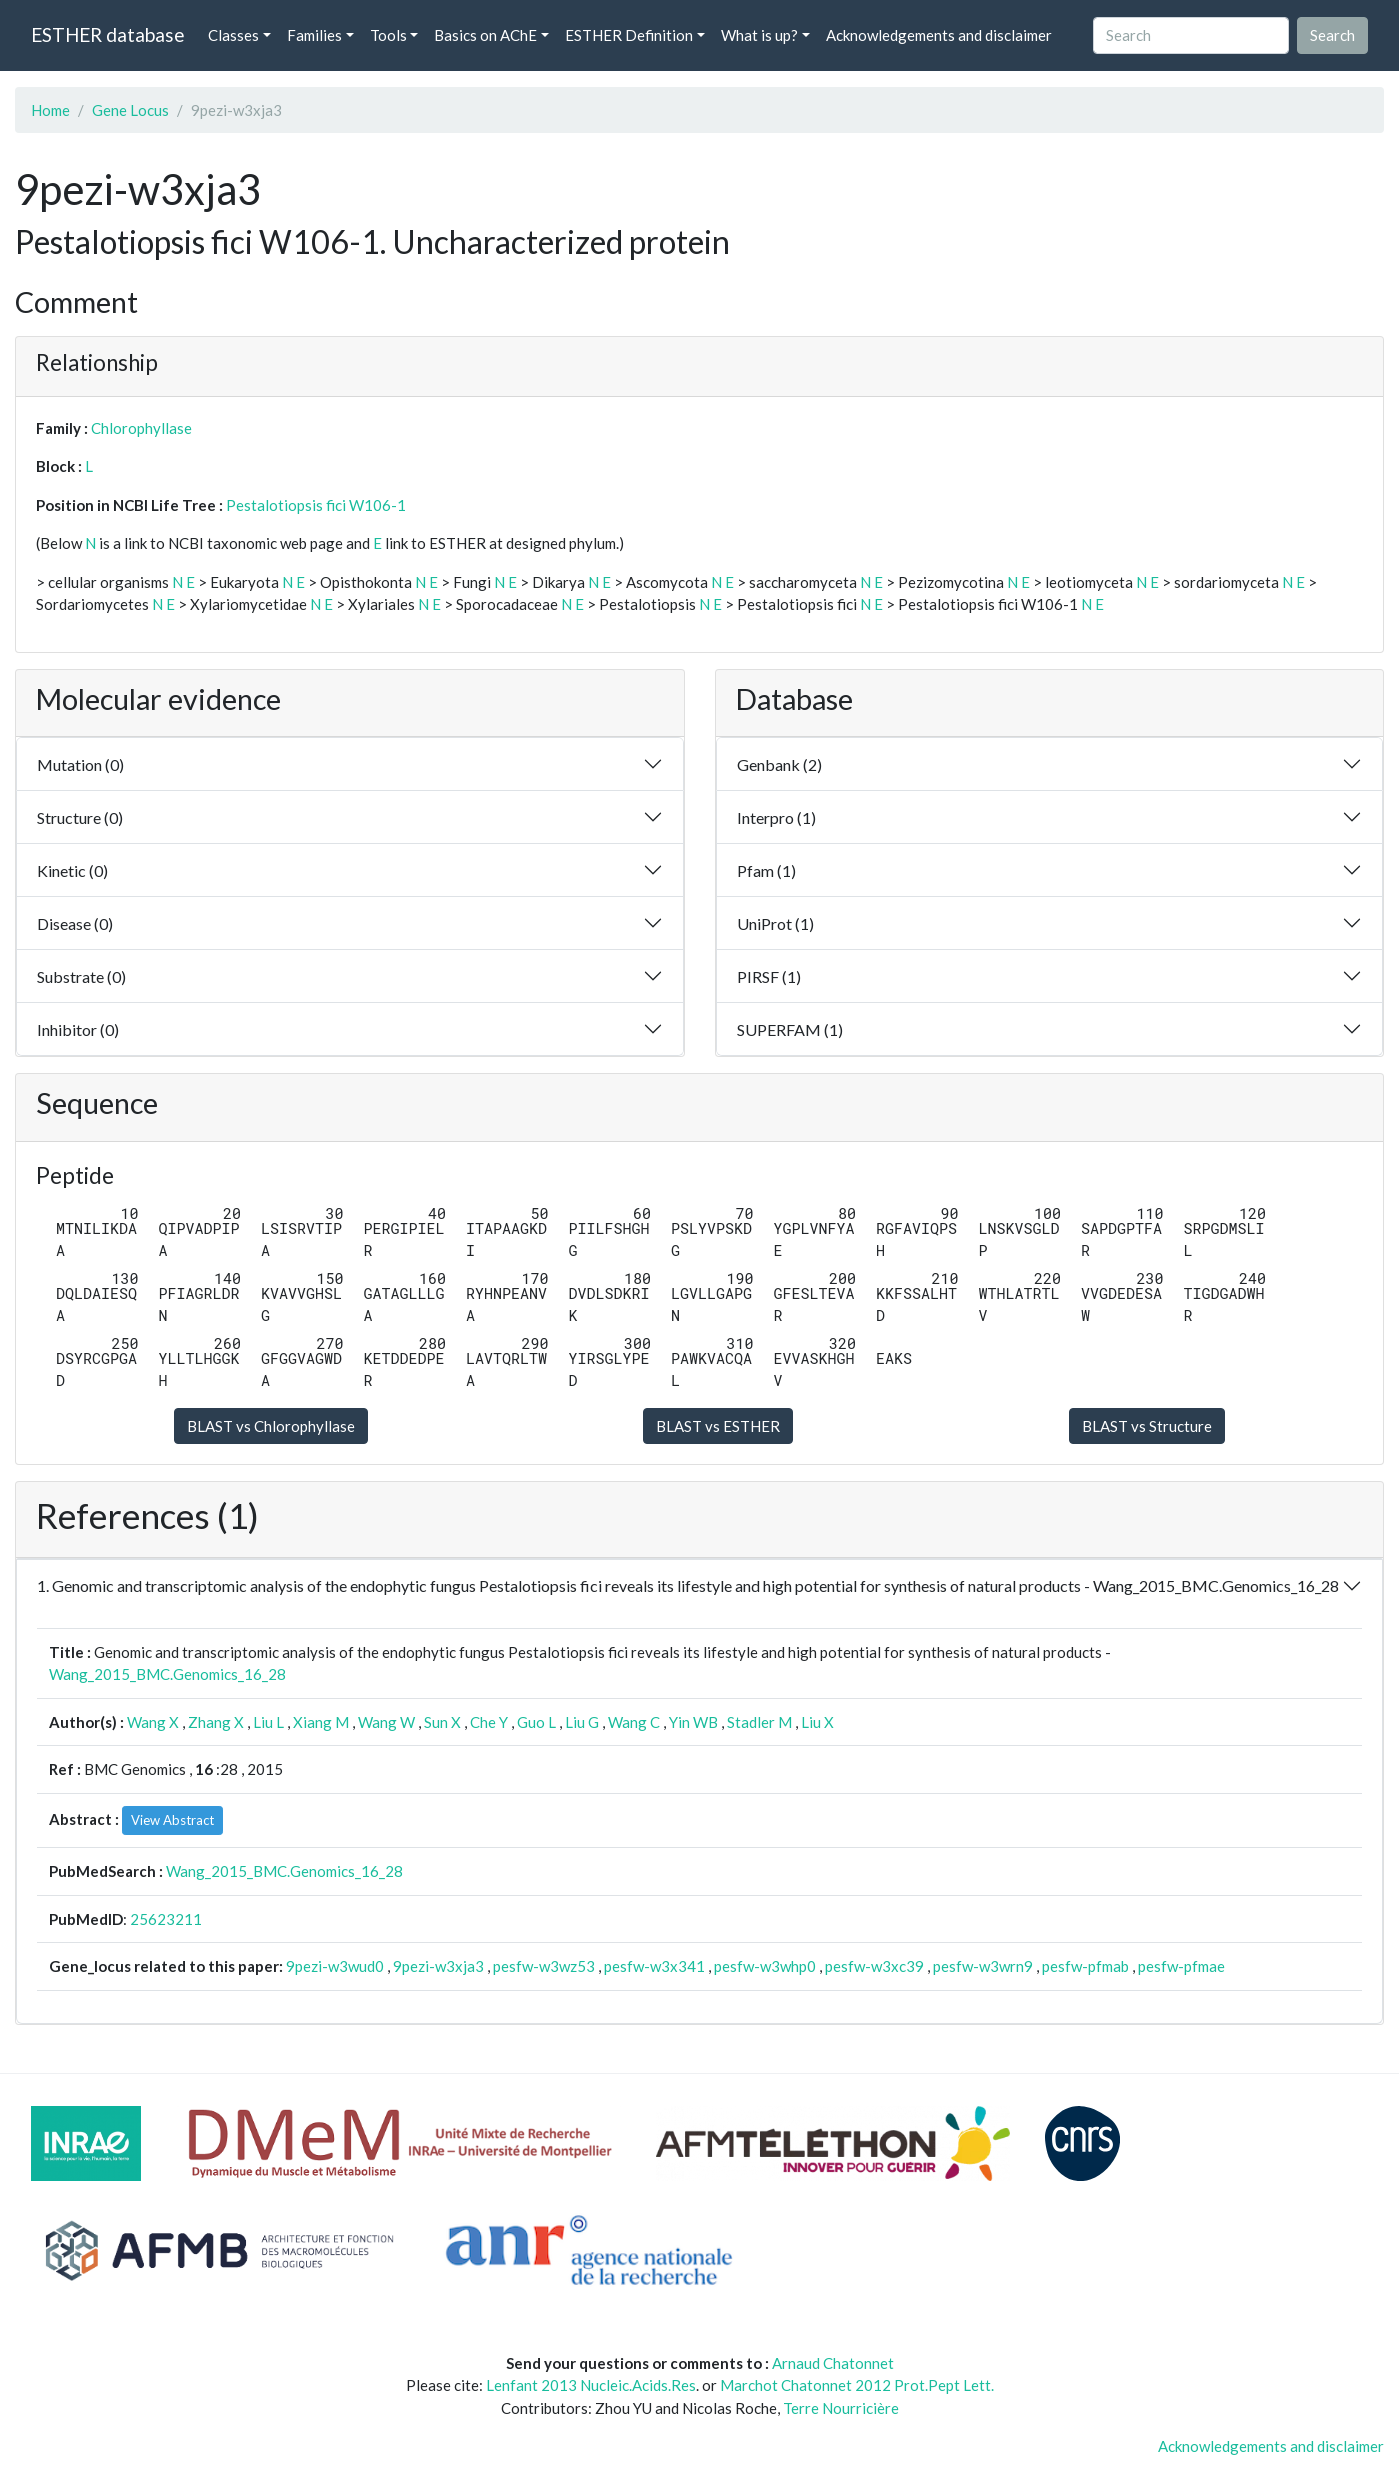 The width and height of the screenshot is (1399, 2474). I want to click on Inhibitor (0), so click(78, 1029).